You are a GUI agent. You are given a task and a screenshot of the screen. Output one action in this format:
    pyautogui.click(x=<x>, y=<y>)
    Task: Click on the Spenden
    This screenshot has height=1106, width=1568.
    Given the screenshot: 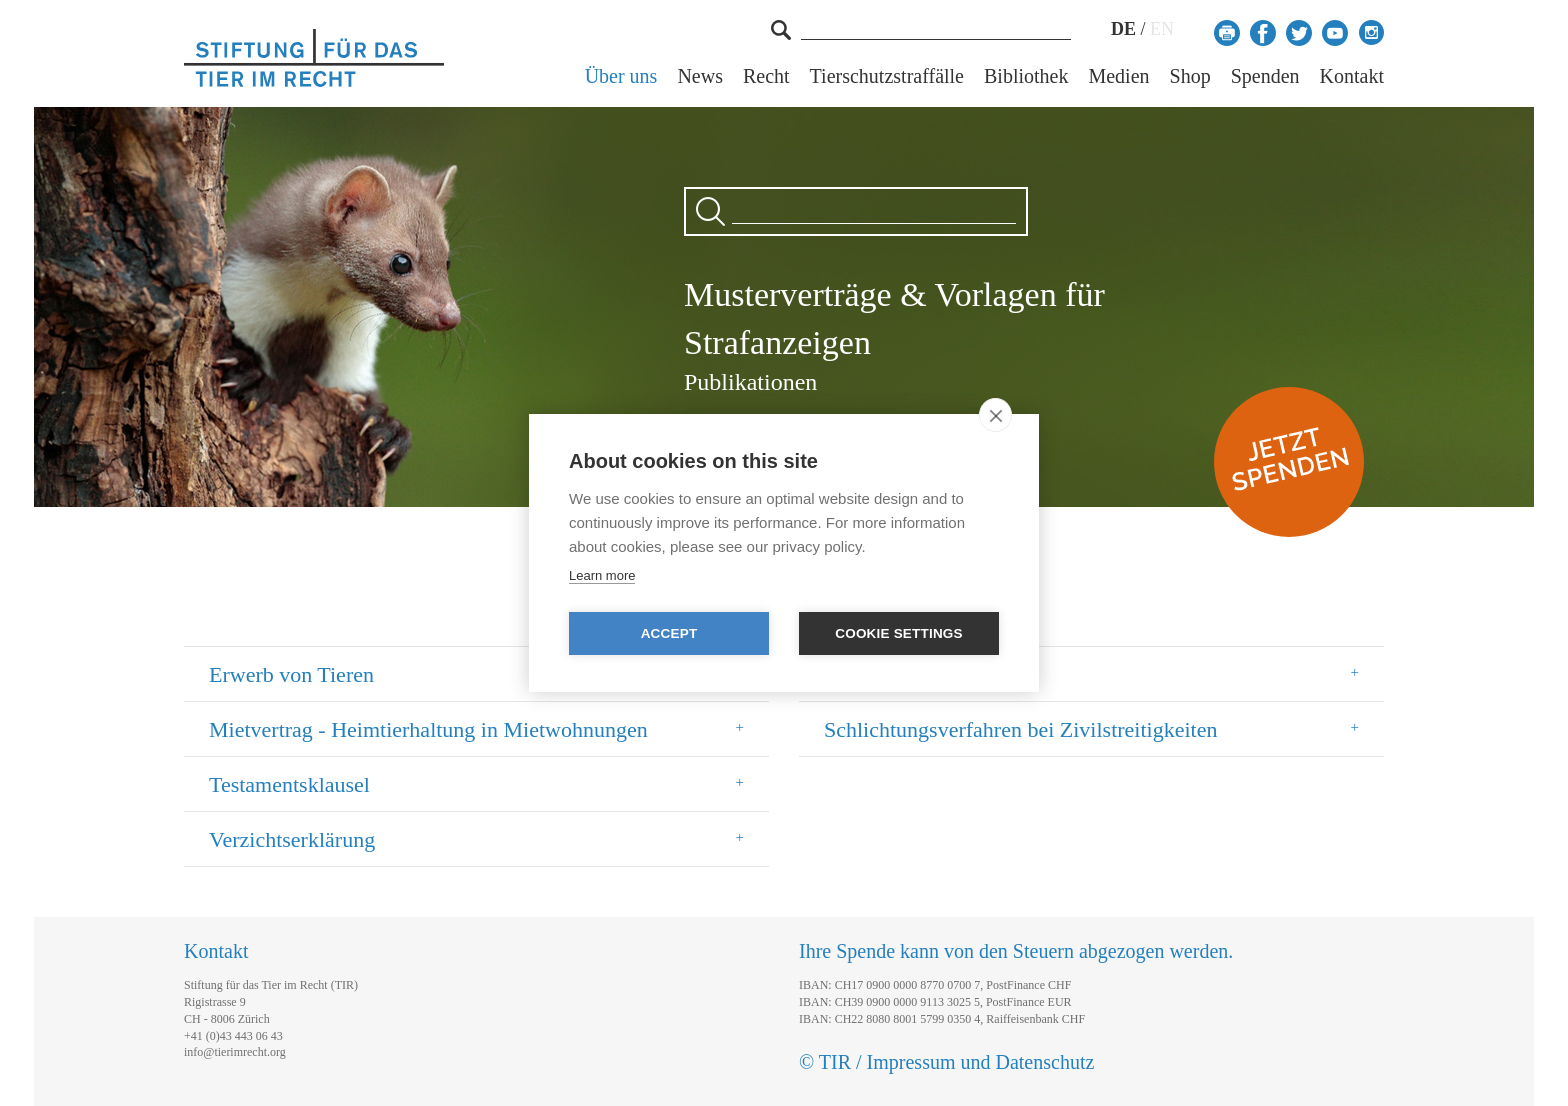 What is the action you would take?
    pyautogui.click(x=1265, y=76)
    